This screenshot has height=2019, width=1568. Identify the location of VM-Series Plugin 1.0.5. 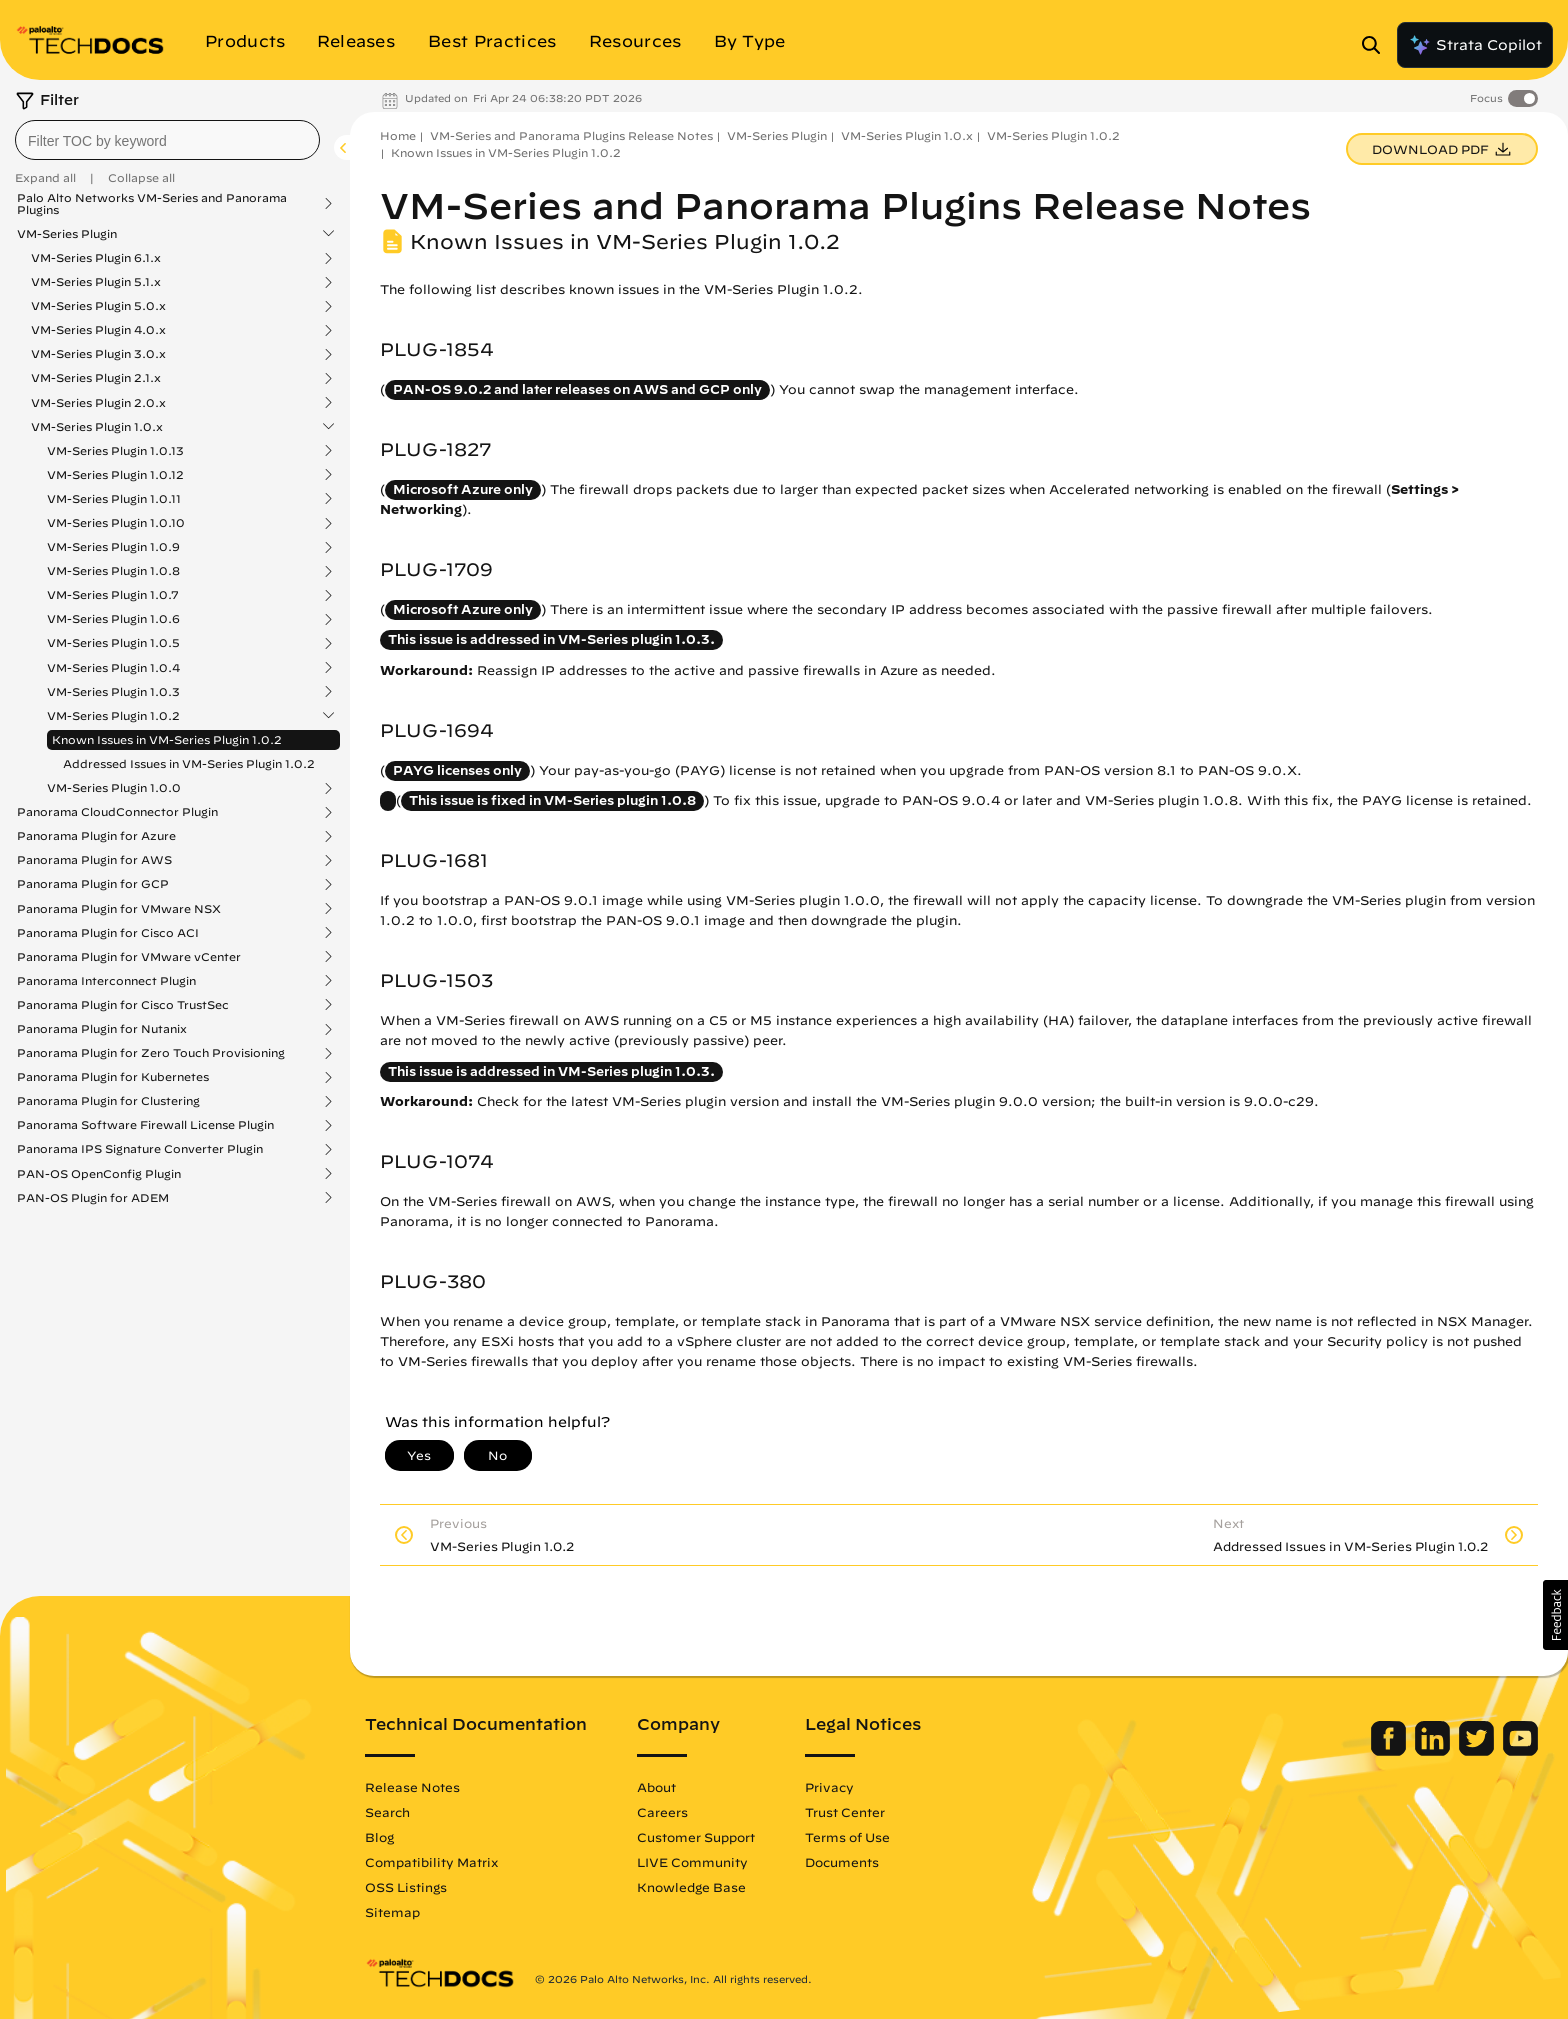
(113, 643).